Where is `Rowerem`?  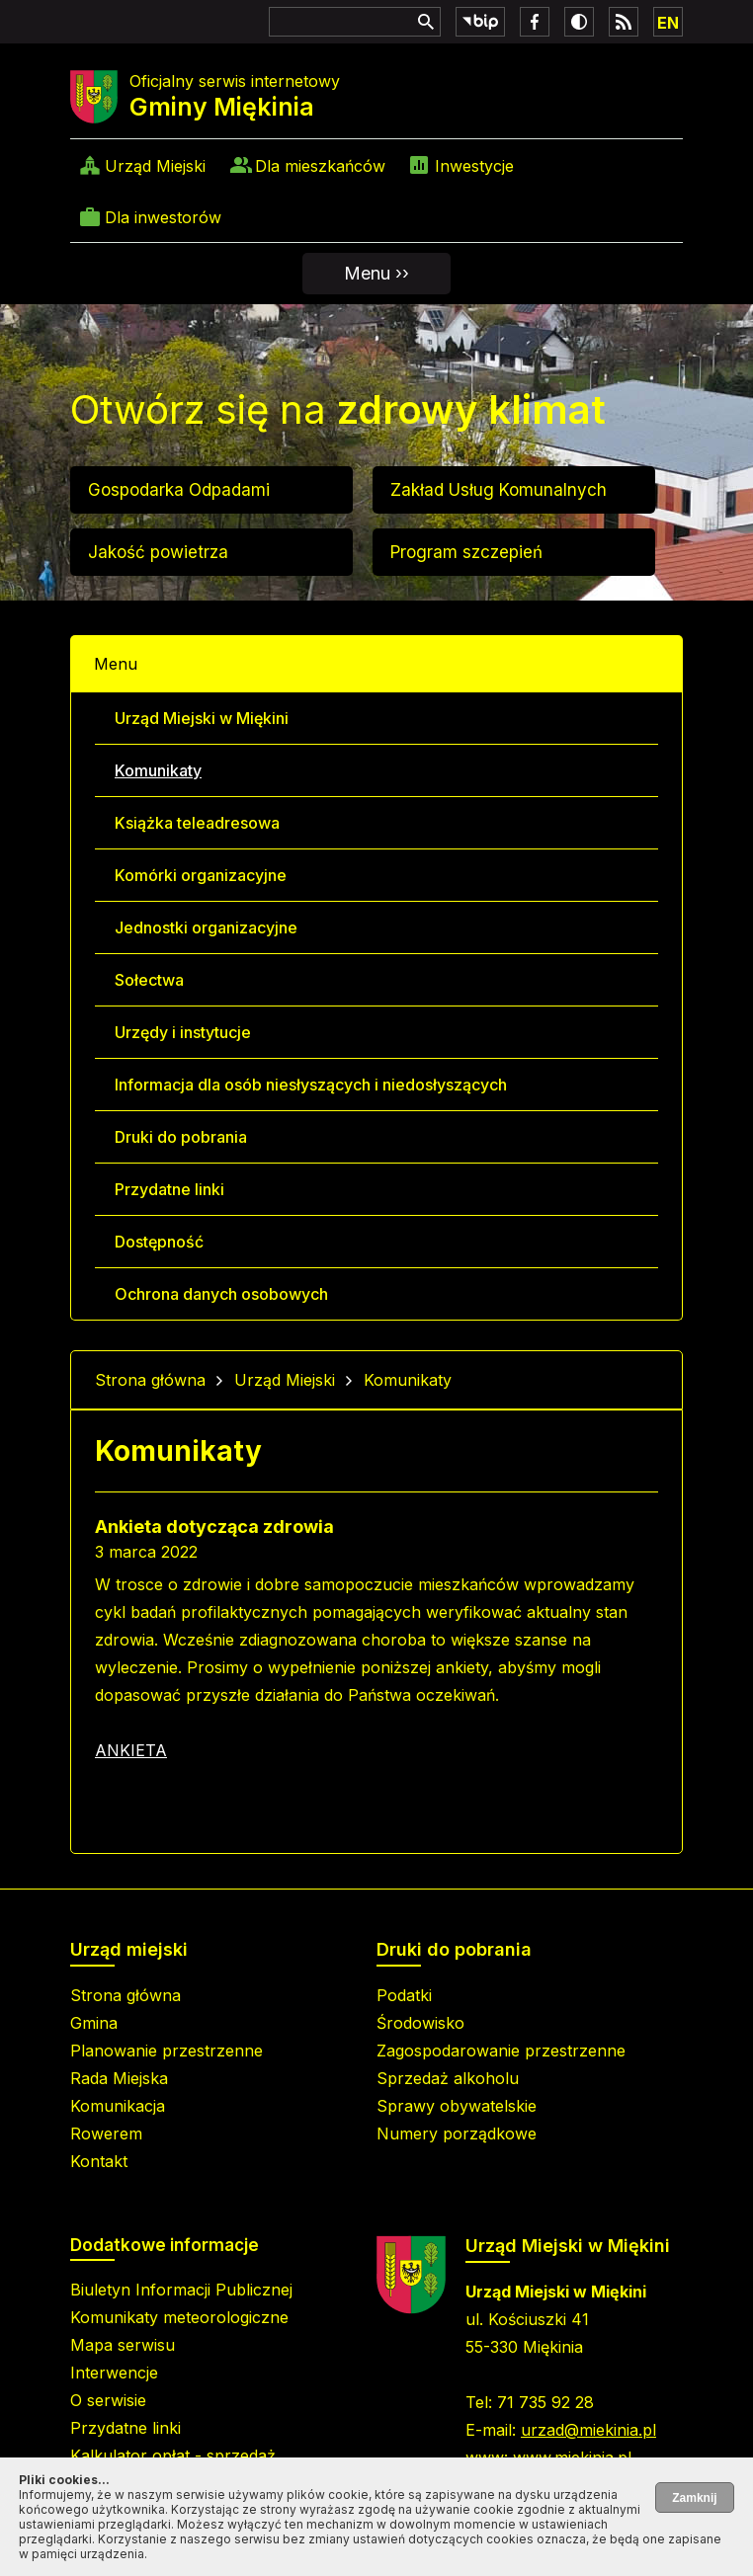 Rowerem is located at coordinates (106, 2133).